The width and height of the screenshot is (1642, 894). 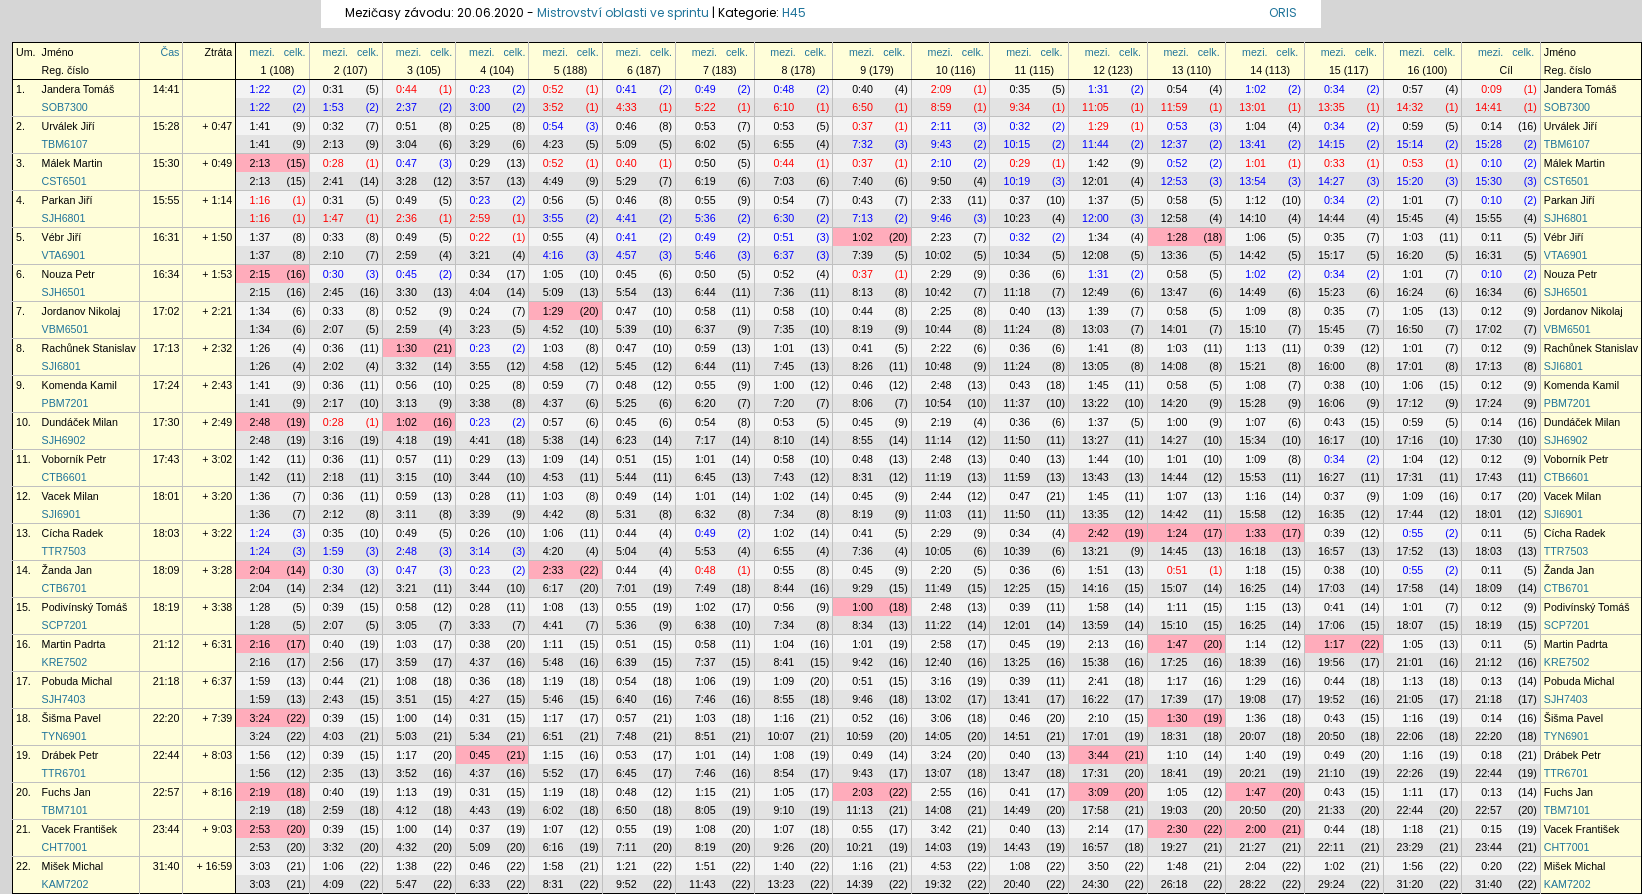 I want to click on 16:27, so click(x=1331, y=477).